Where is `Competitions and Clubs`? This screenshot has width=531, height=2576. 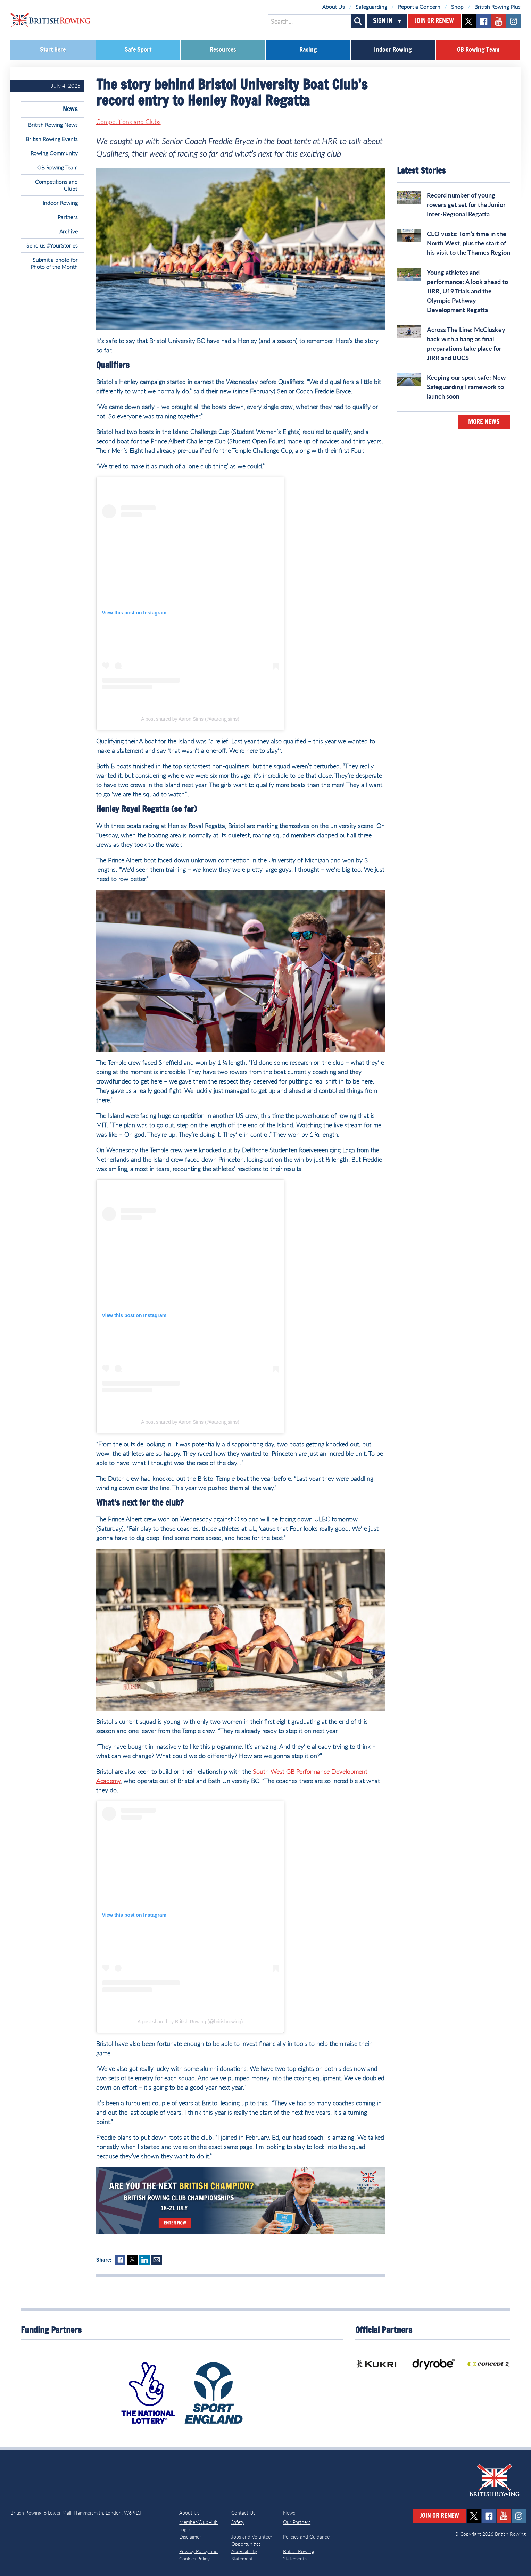
Competitions and Clubs is located at coordinates (56, 185).